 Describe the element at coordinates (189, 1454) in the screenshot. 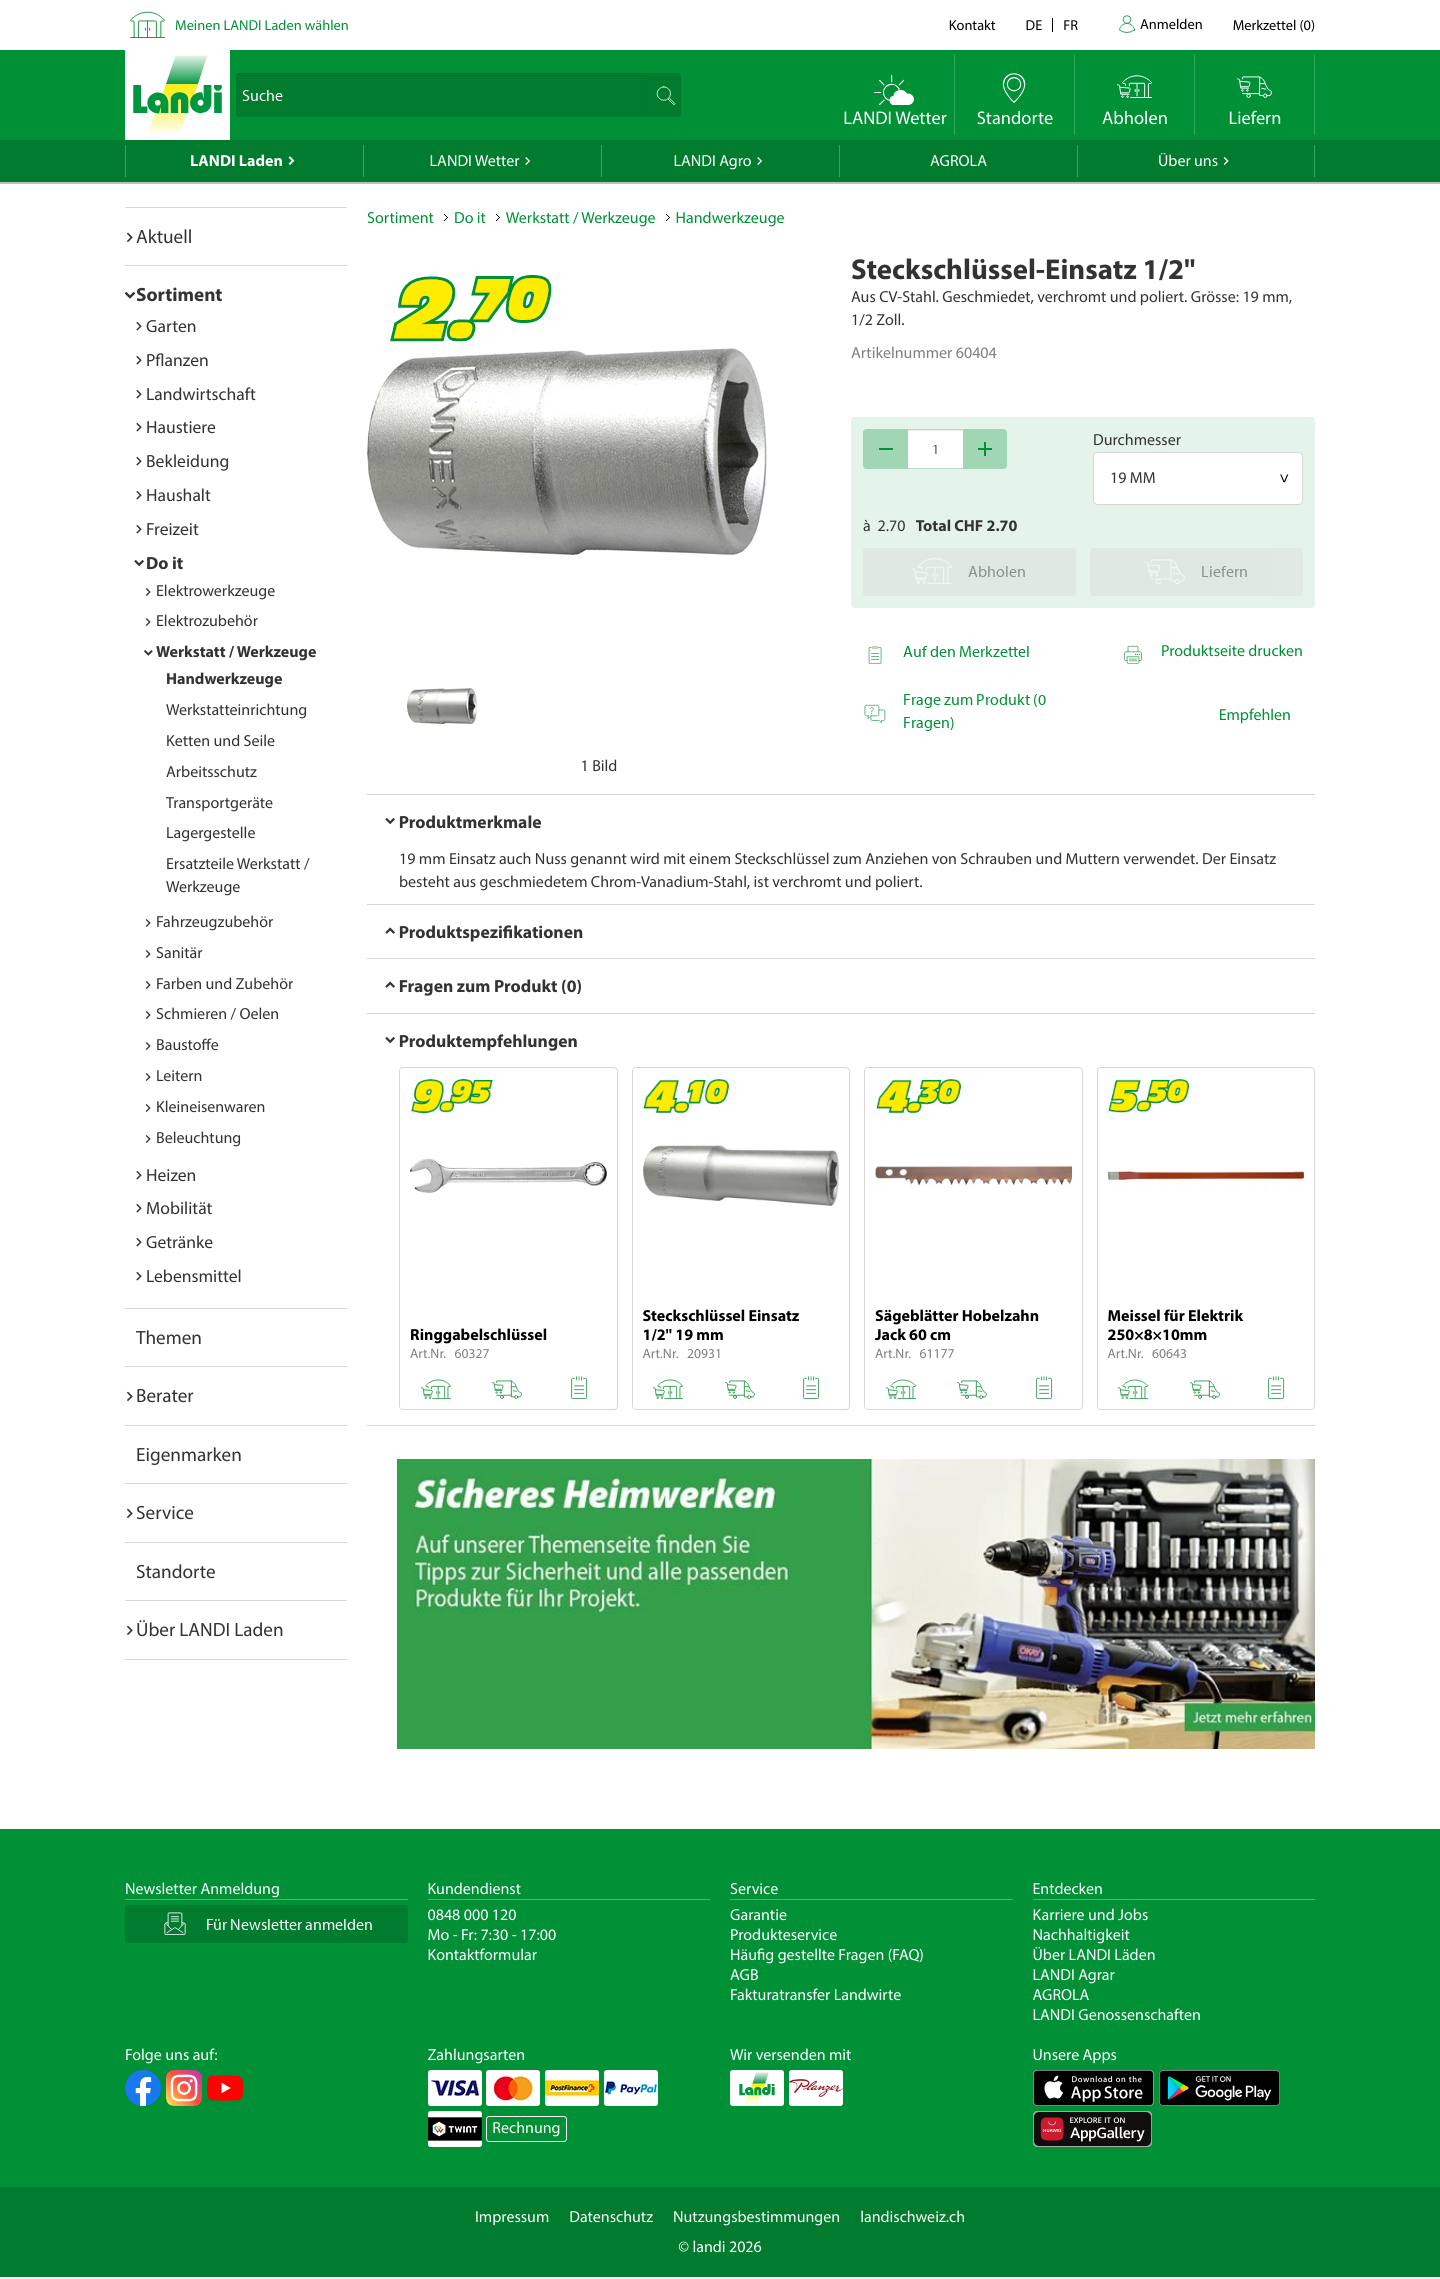

I see `Eigenmarken` at that location.